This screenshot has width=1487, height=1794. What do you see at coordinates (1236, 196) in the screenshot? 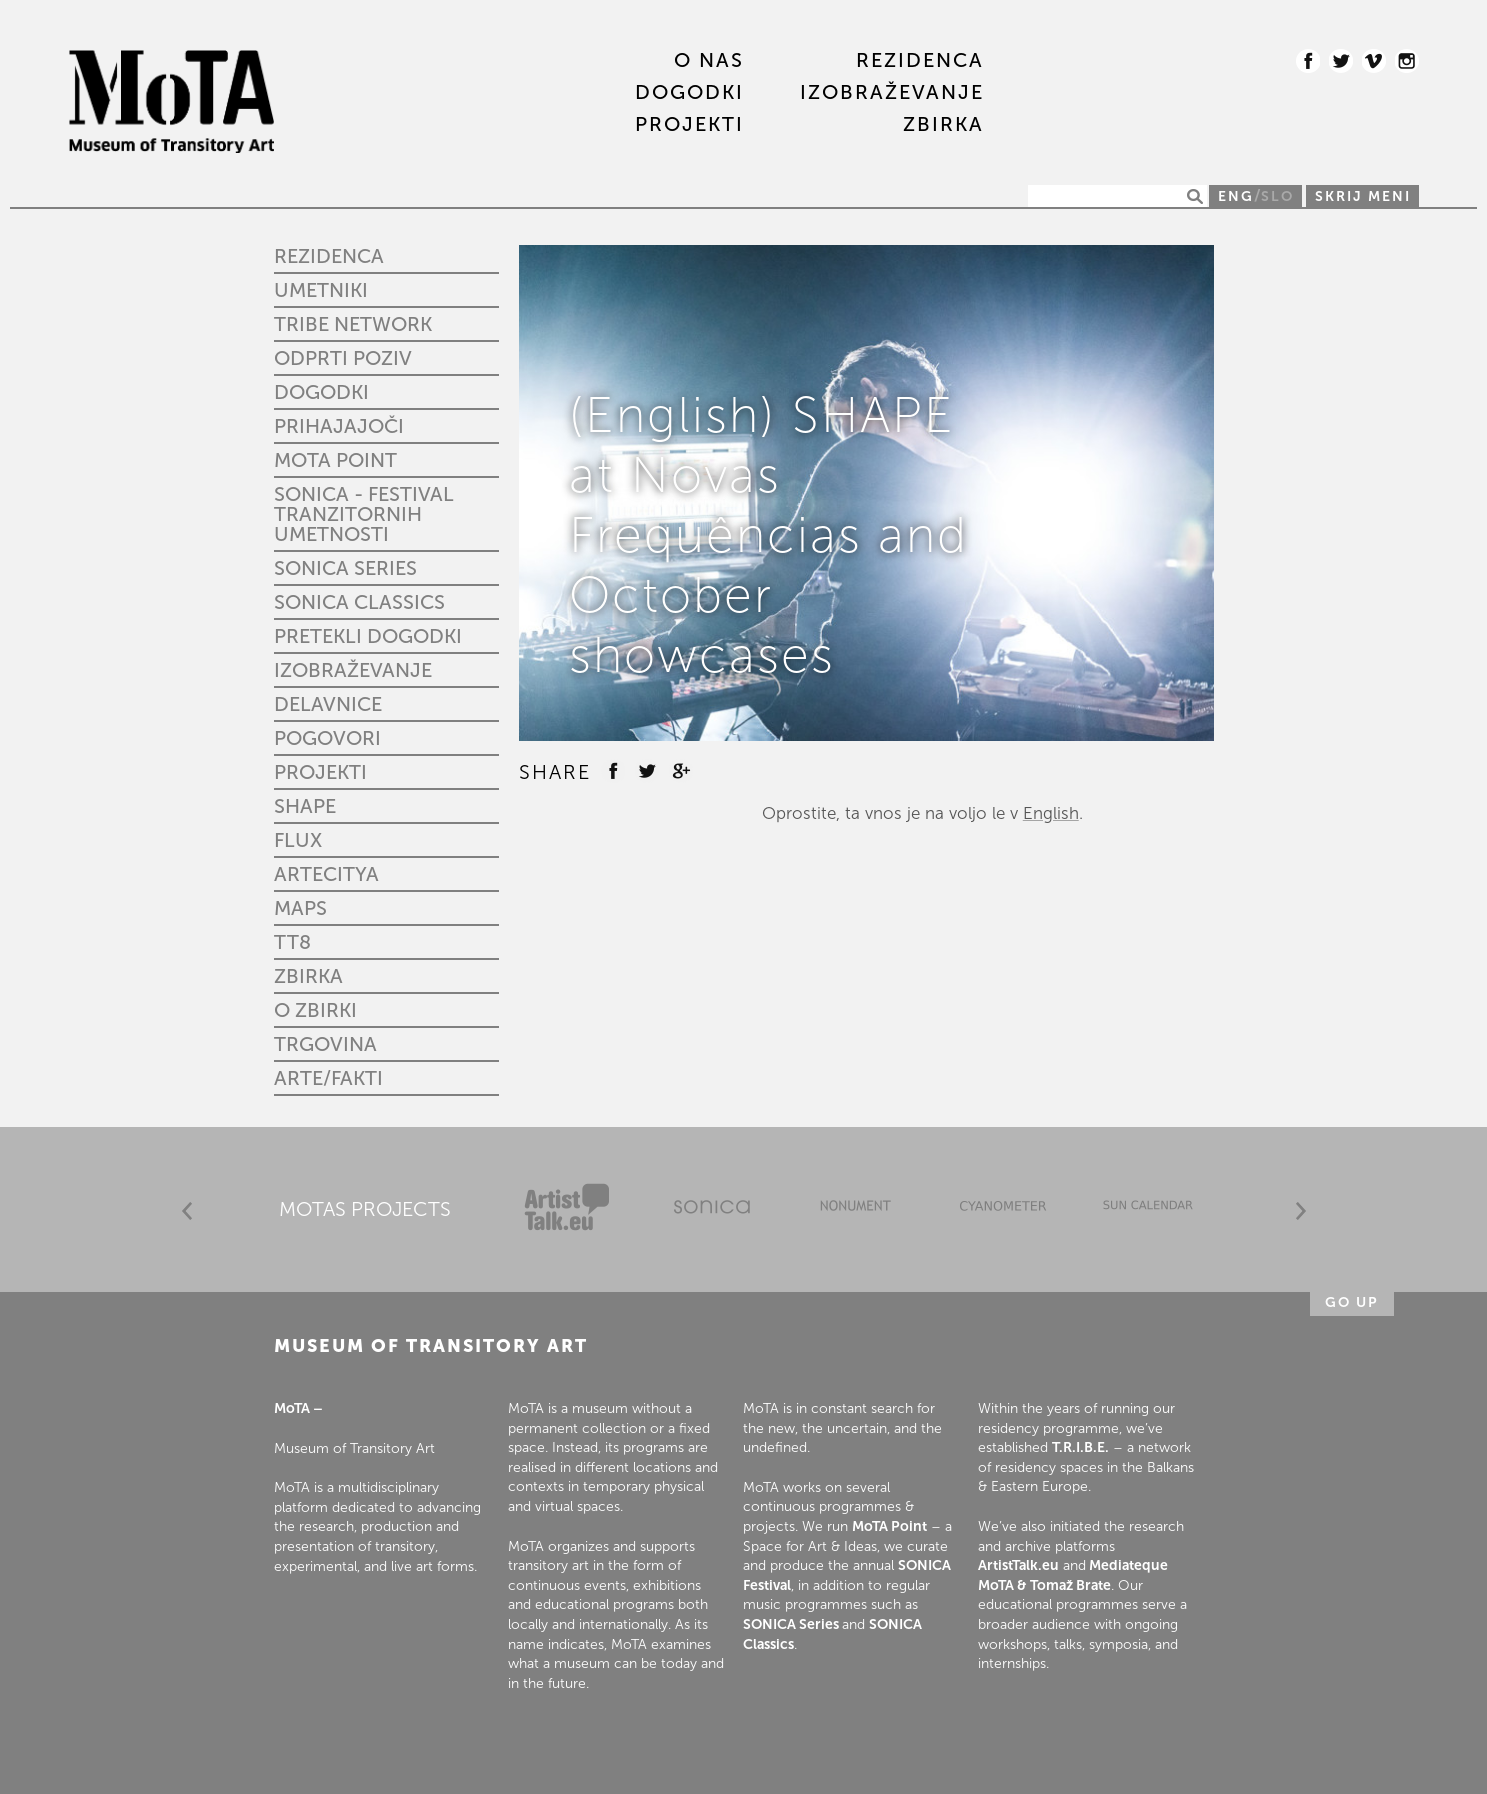
I see `ENG` at bounding box center [1236, 196].